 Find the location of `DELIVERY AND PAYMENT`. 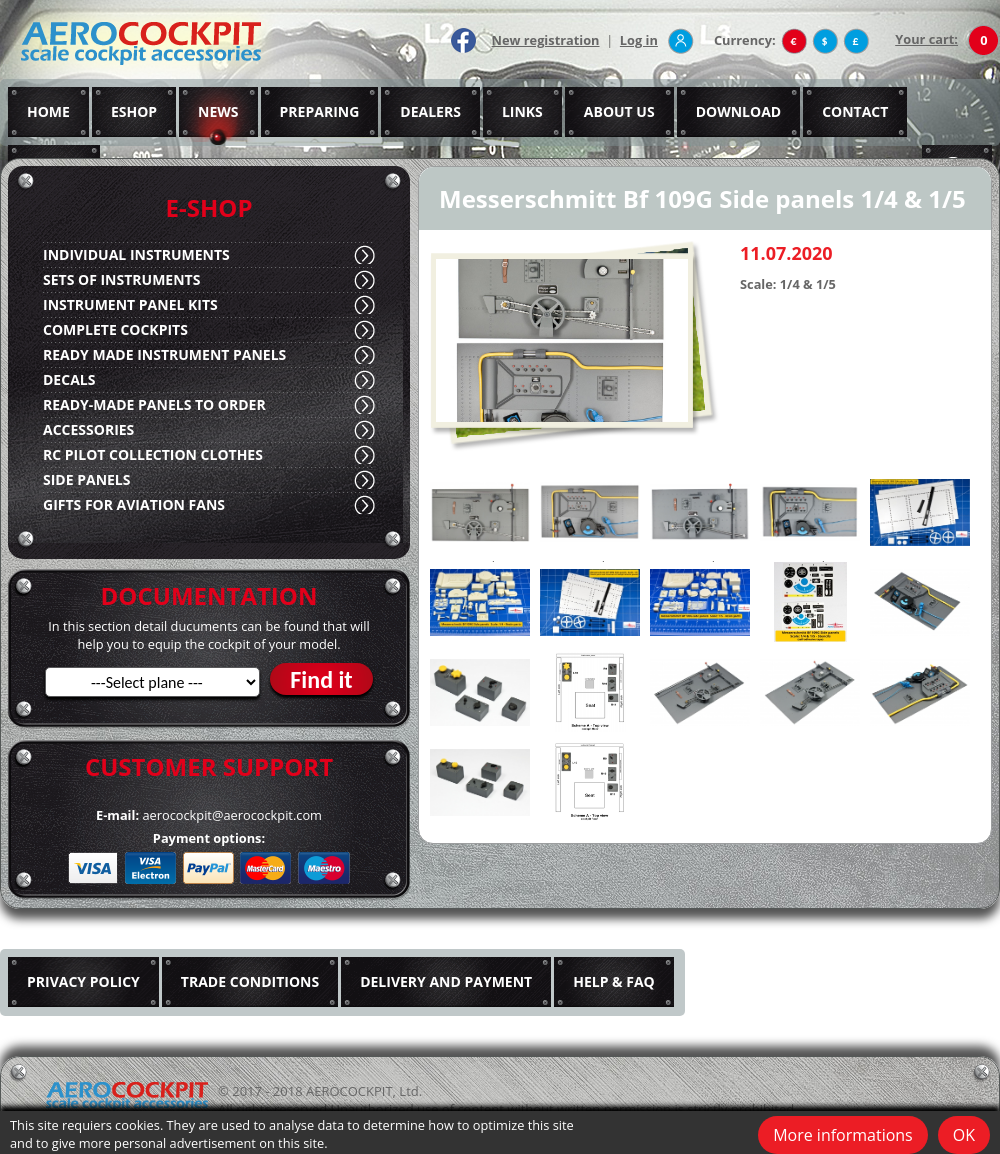

DELIVERY AND PAYMENT is located at coordinates (446, 981).